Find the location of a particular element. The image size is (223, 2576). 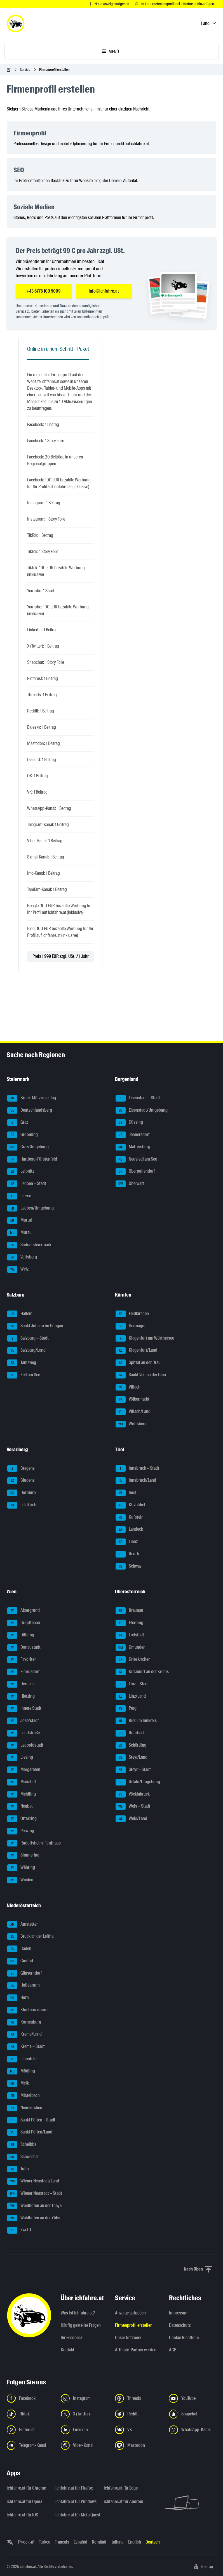

Villach/Land is located at coordinates (133, 1411).